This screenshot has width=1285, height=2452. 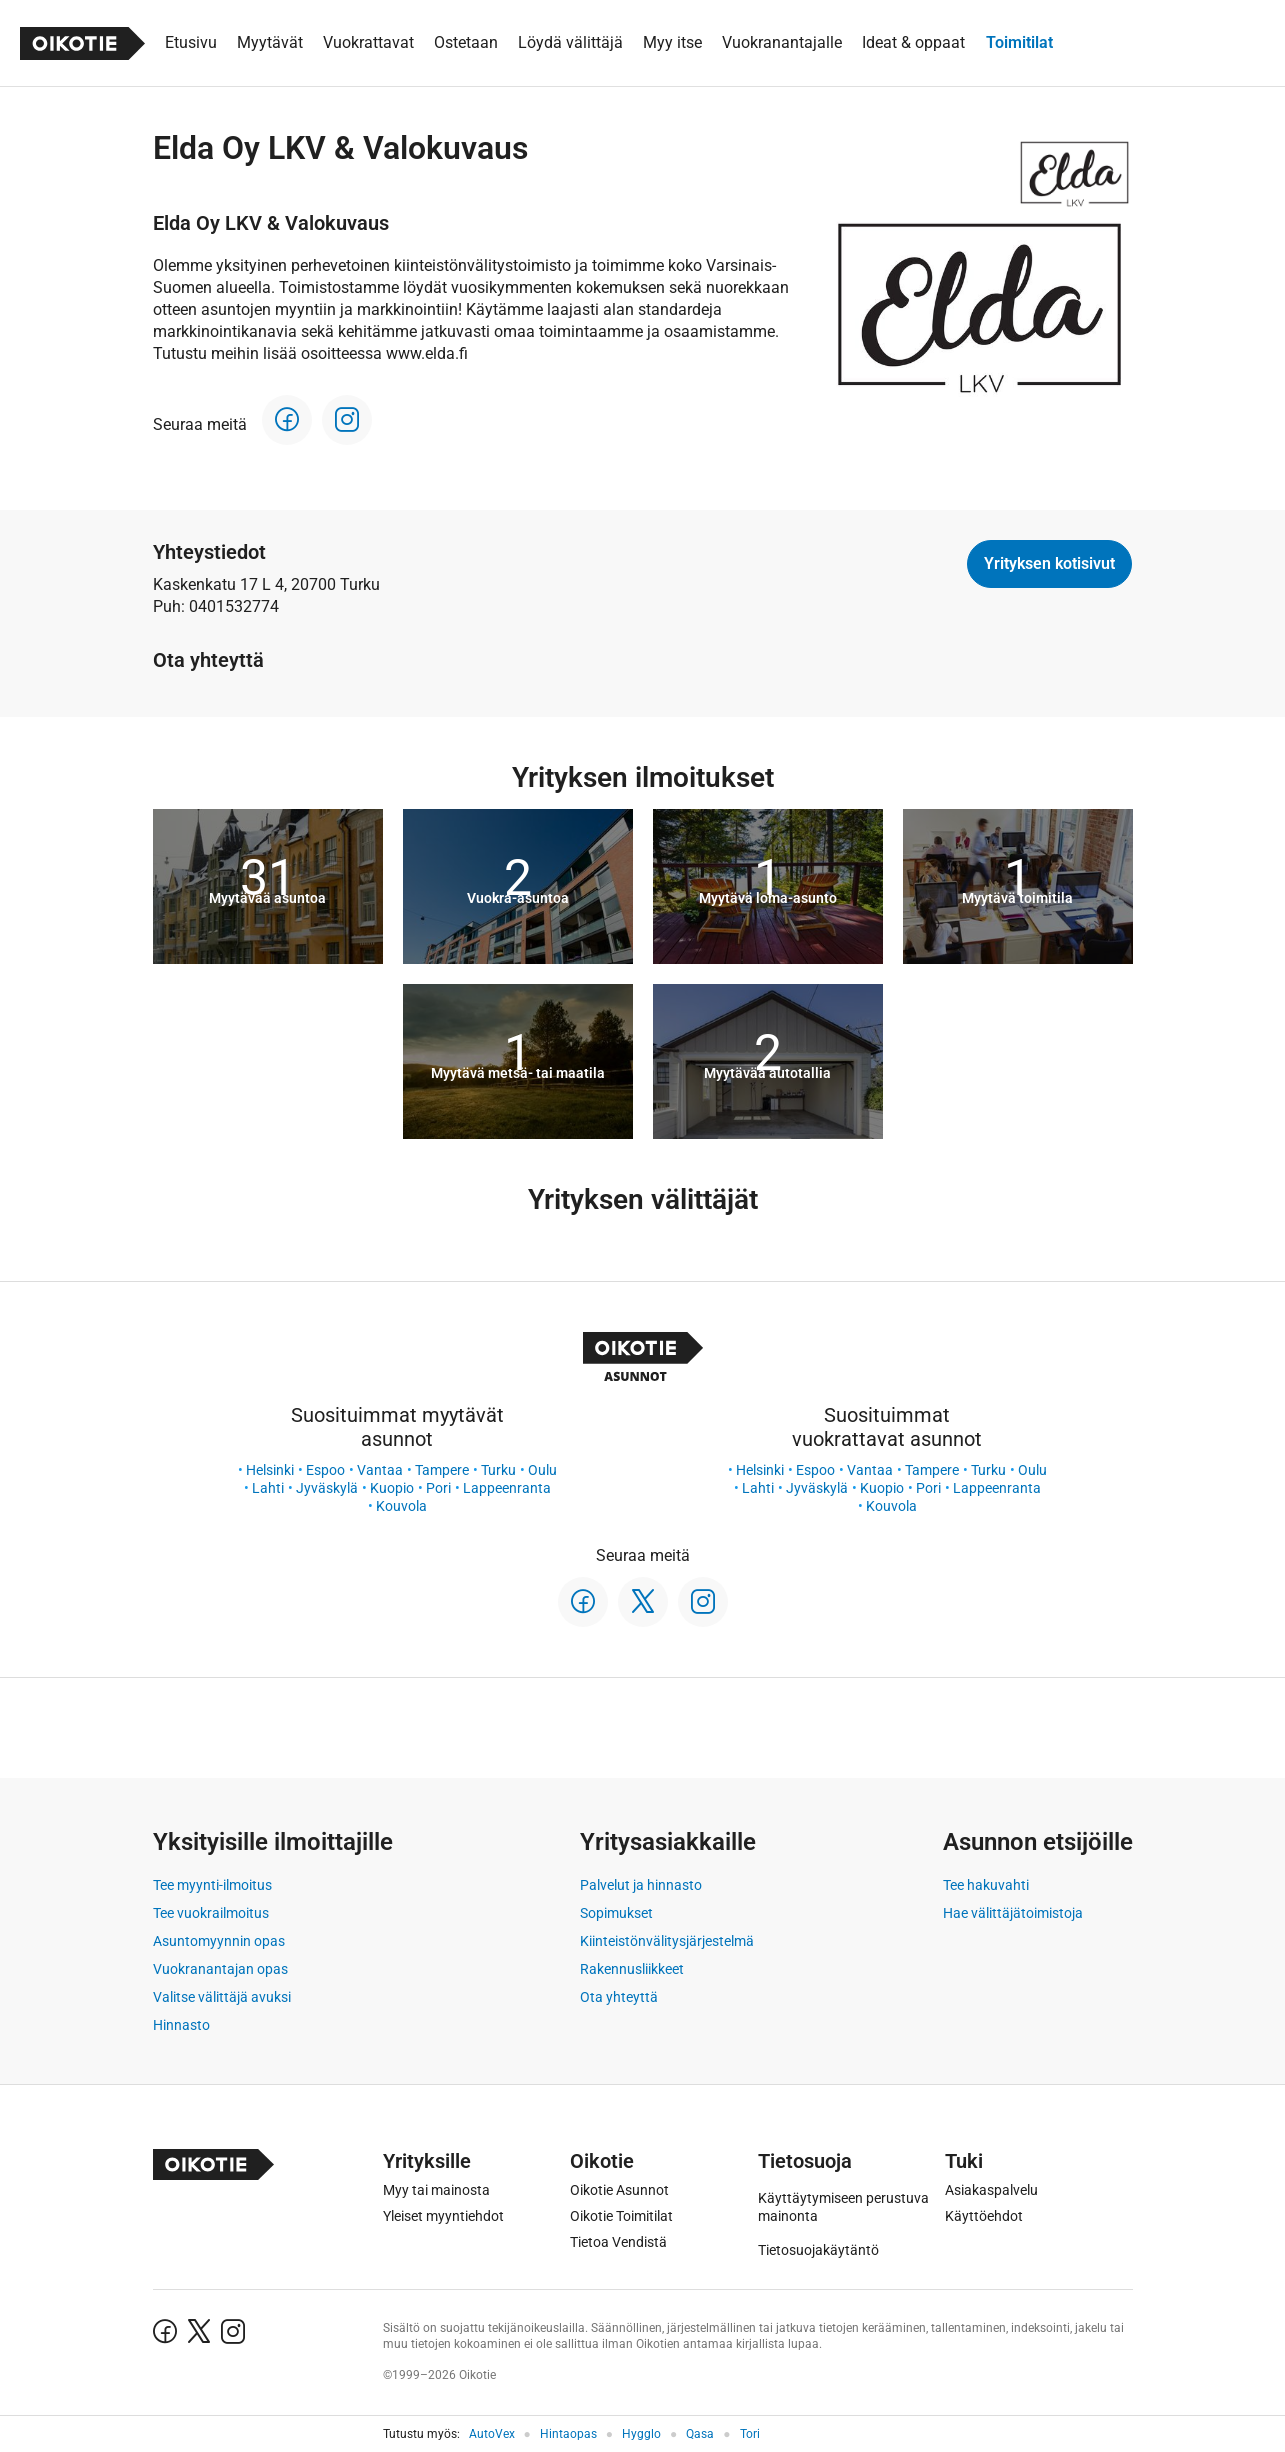 I want to click on Tee vuokrailmoitus, so click(x=211, y=1913).